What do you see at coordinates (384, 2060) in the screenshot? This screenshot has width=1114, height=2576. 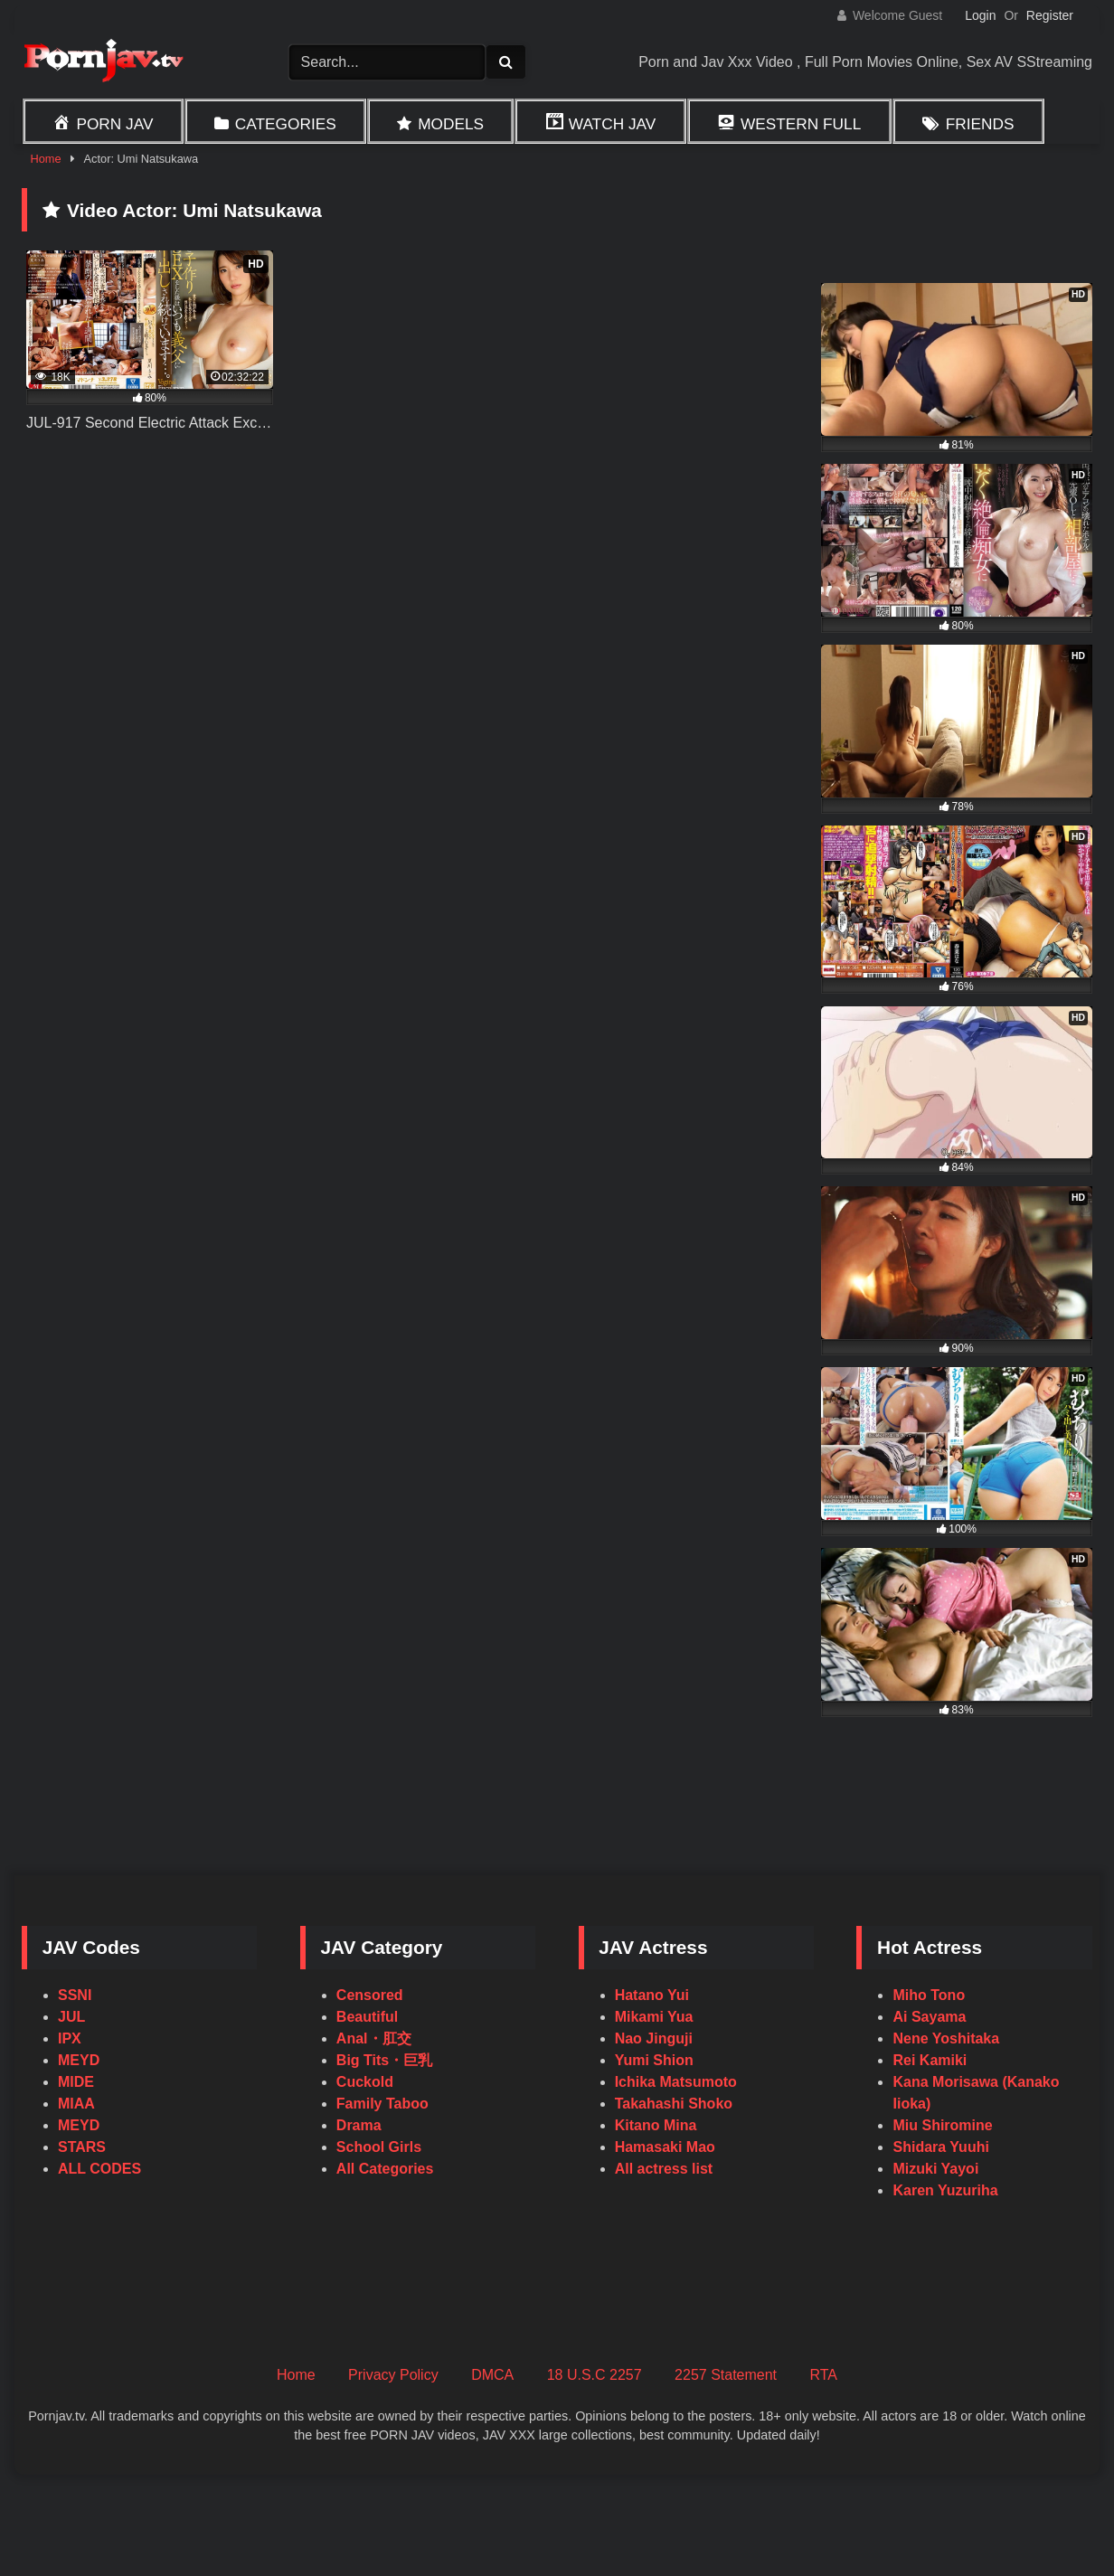 I see `Big Tits・巨乳` at bounding box center [384, 2060].